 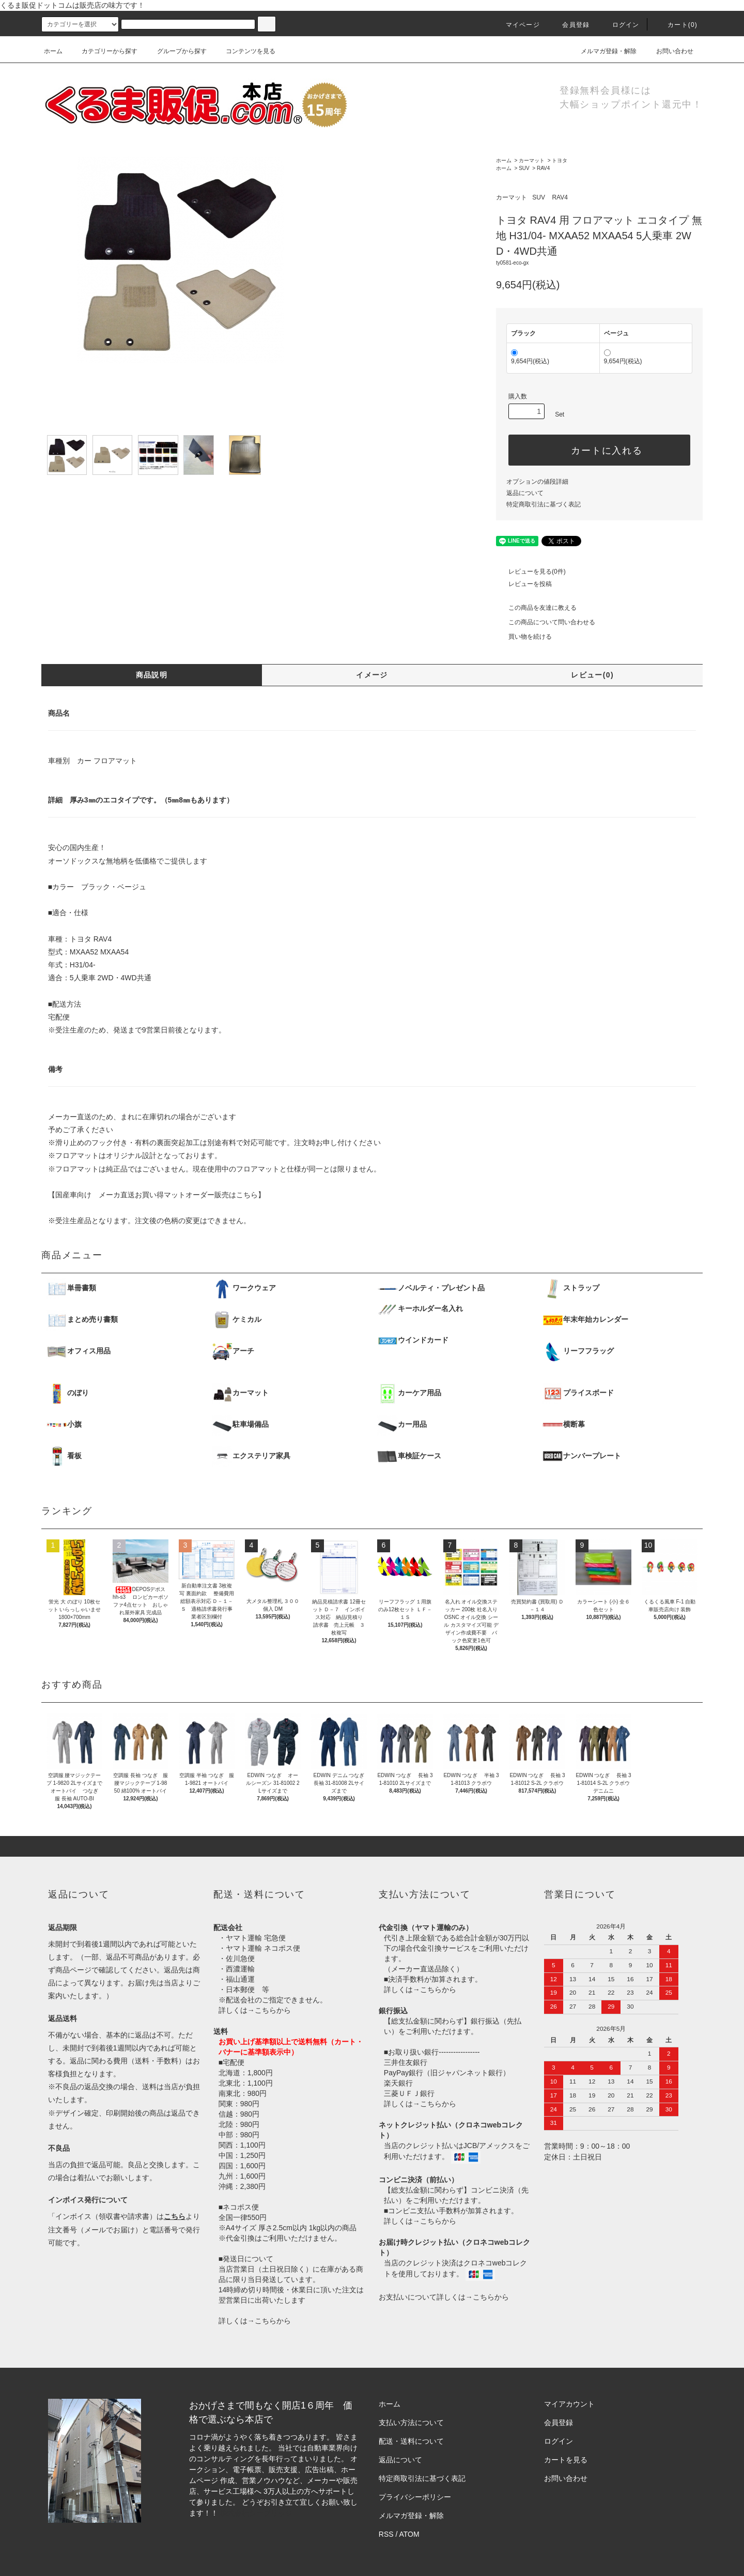 What do you see at coordinates (156, 1195) in the screenshot?
I see `【国産車向け メーカ直送お買い得マットオーダー販売はこちら】` at bounding box center [156, 1195].